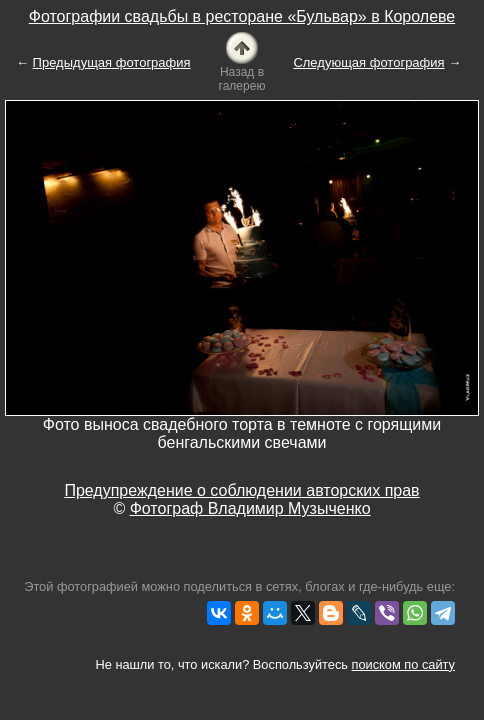  Describe the element at coordinates (112, 62) in the screenshot. I see `Предыдущая фотография` at that location.